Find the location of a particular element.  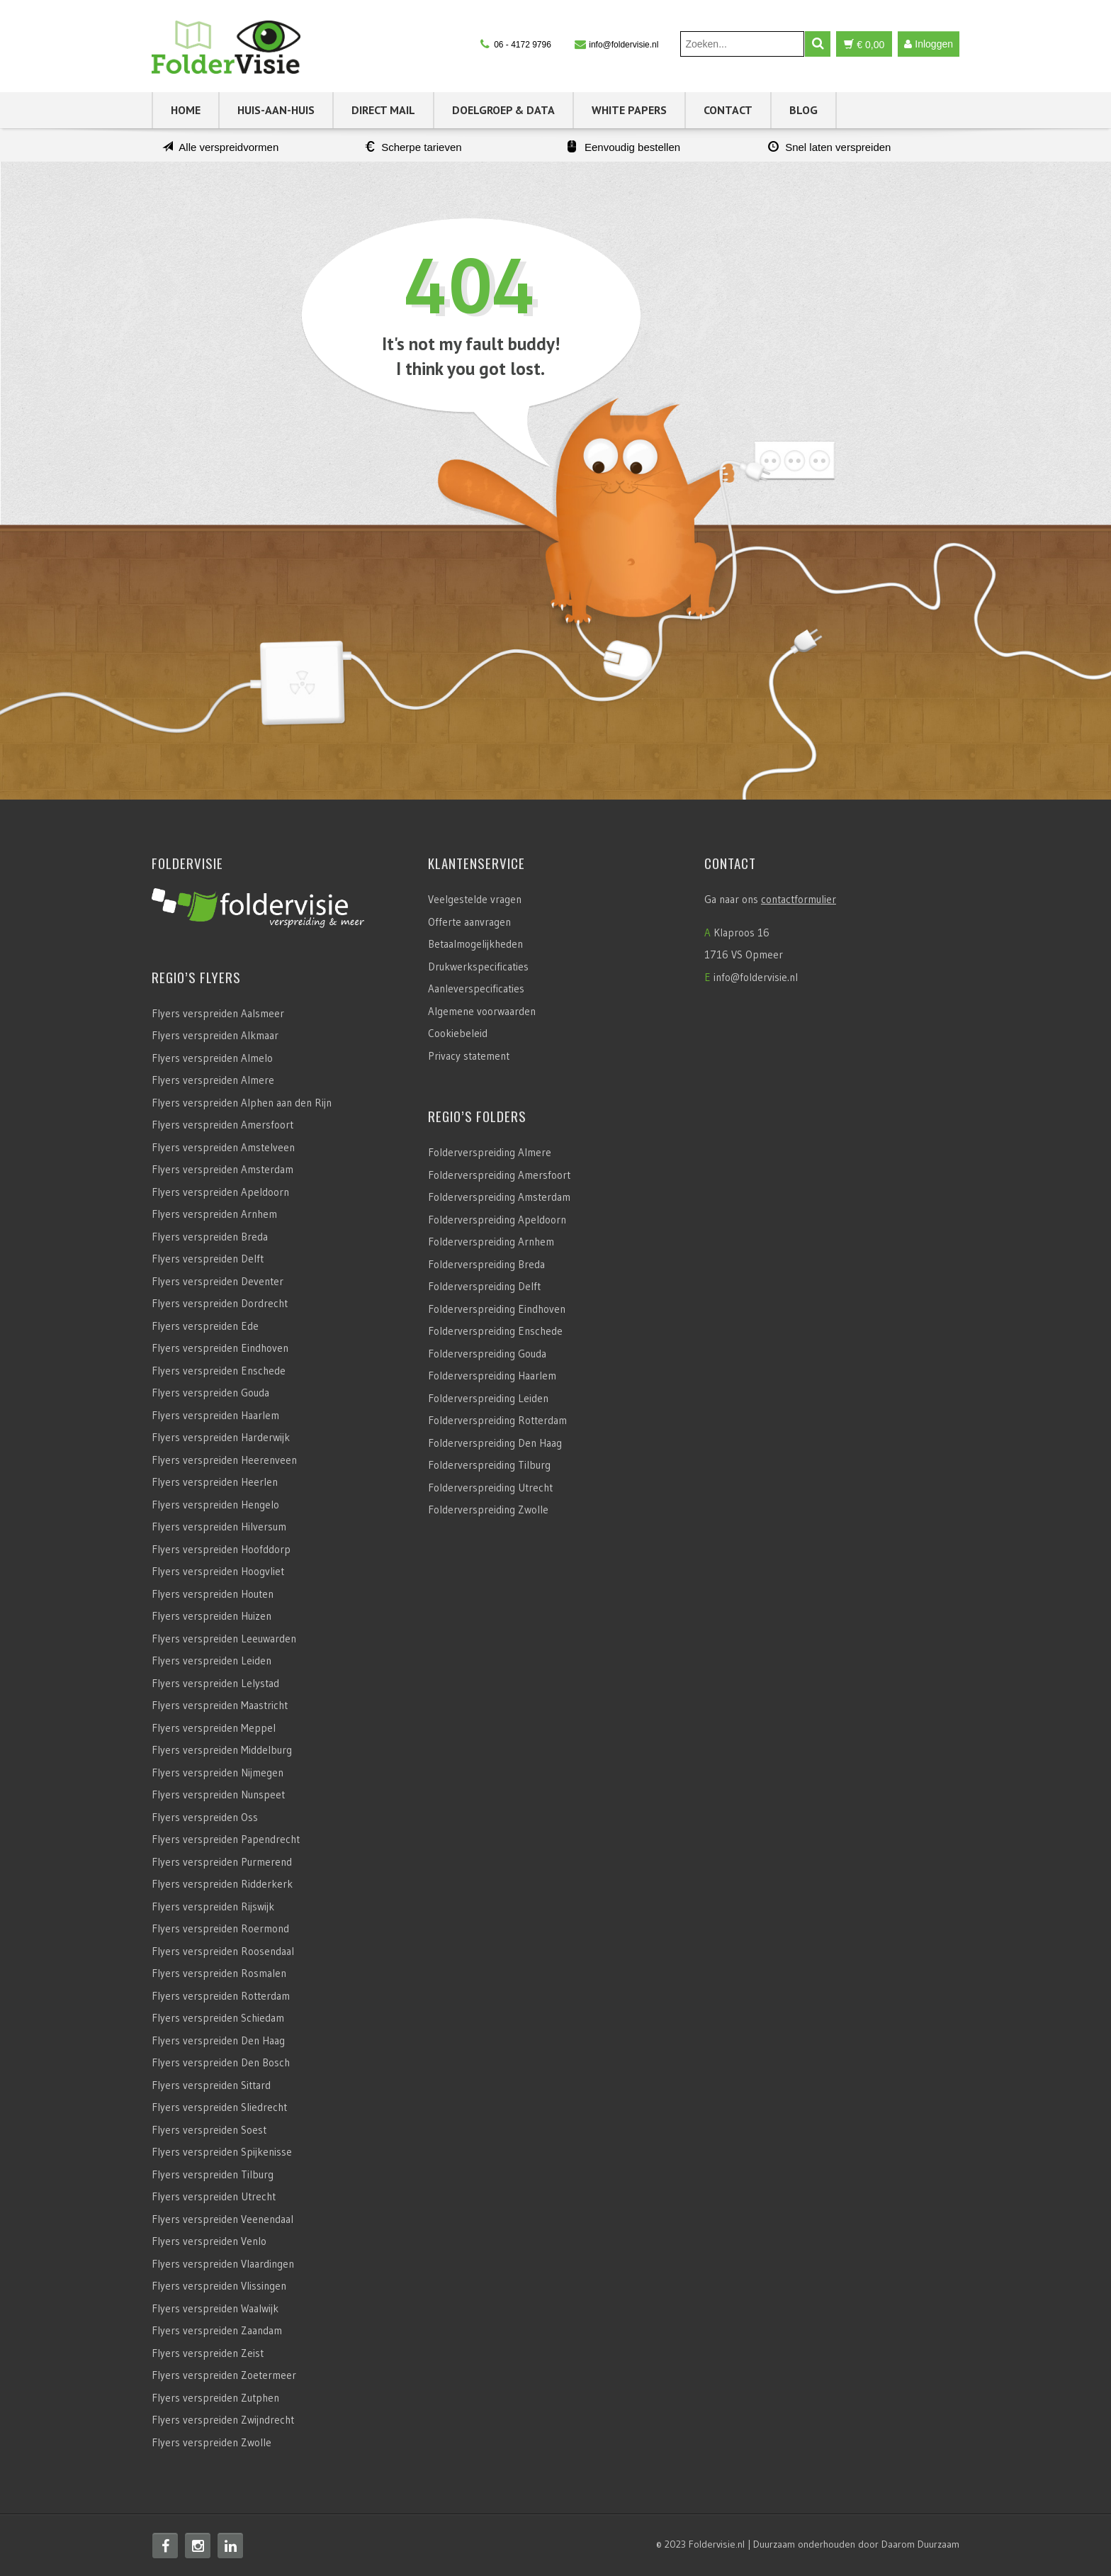

Flyers verspreiden Hoofddorp is located at coordinates (221, 1549).